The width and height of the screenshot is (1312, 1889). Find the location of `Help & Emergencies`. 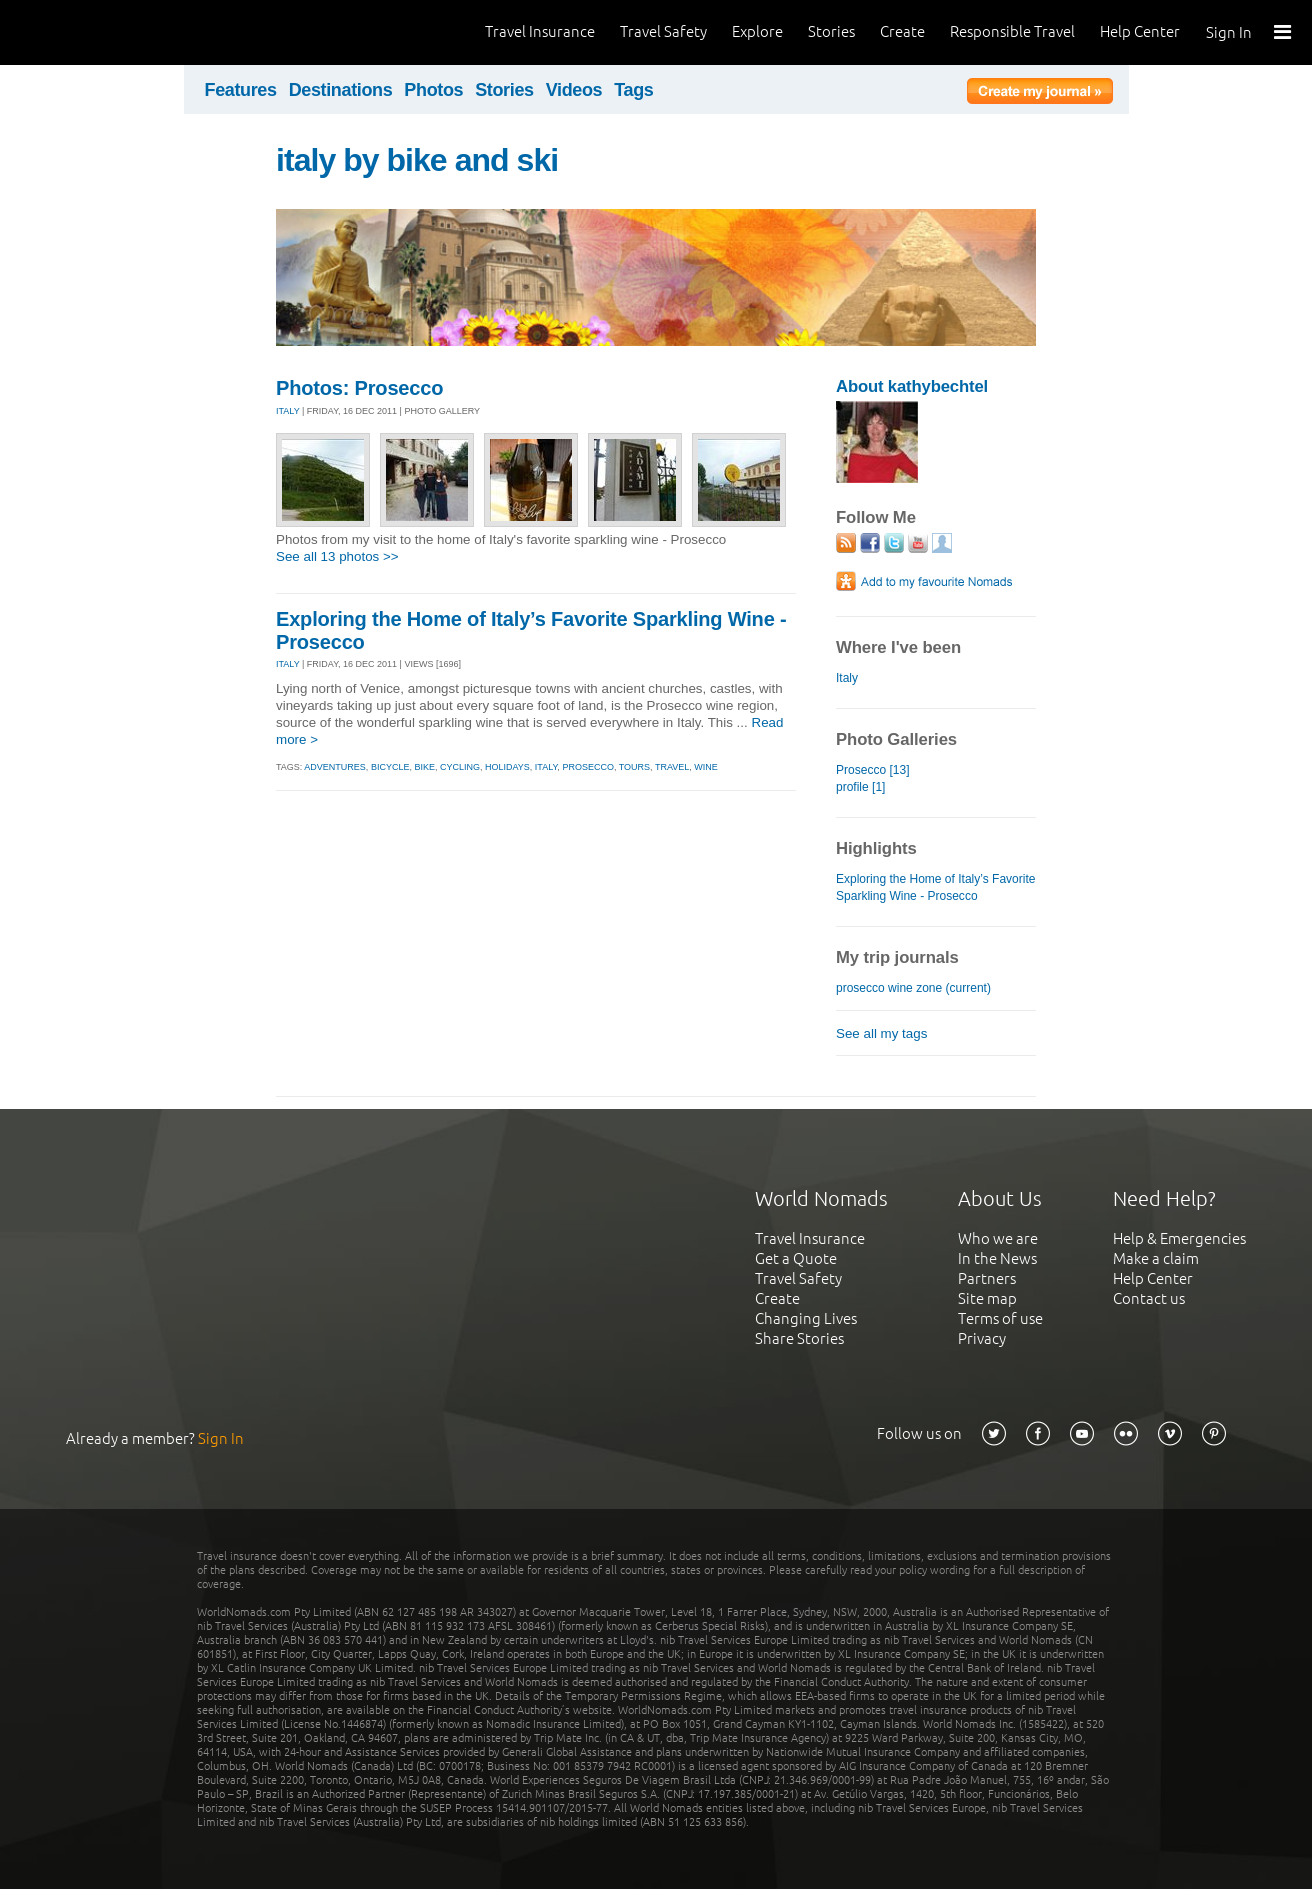

Help & Emergencies is located at coordinates (1179, 1238).